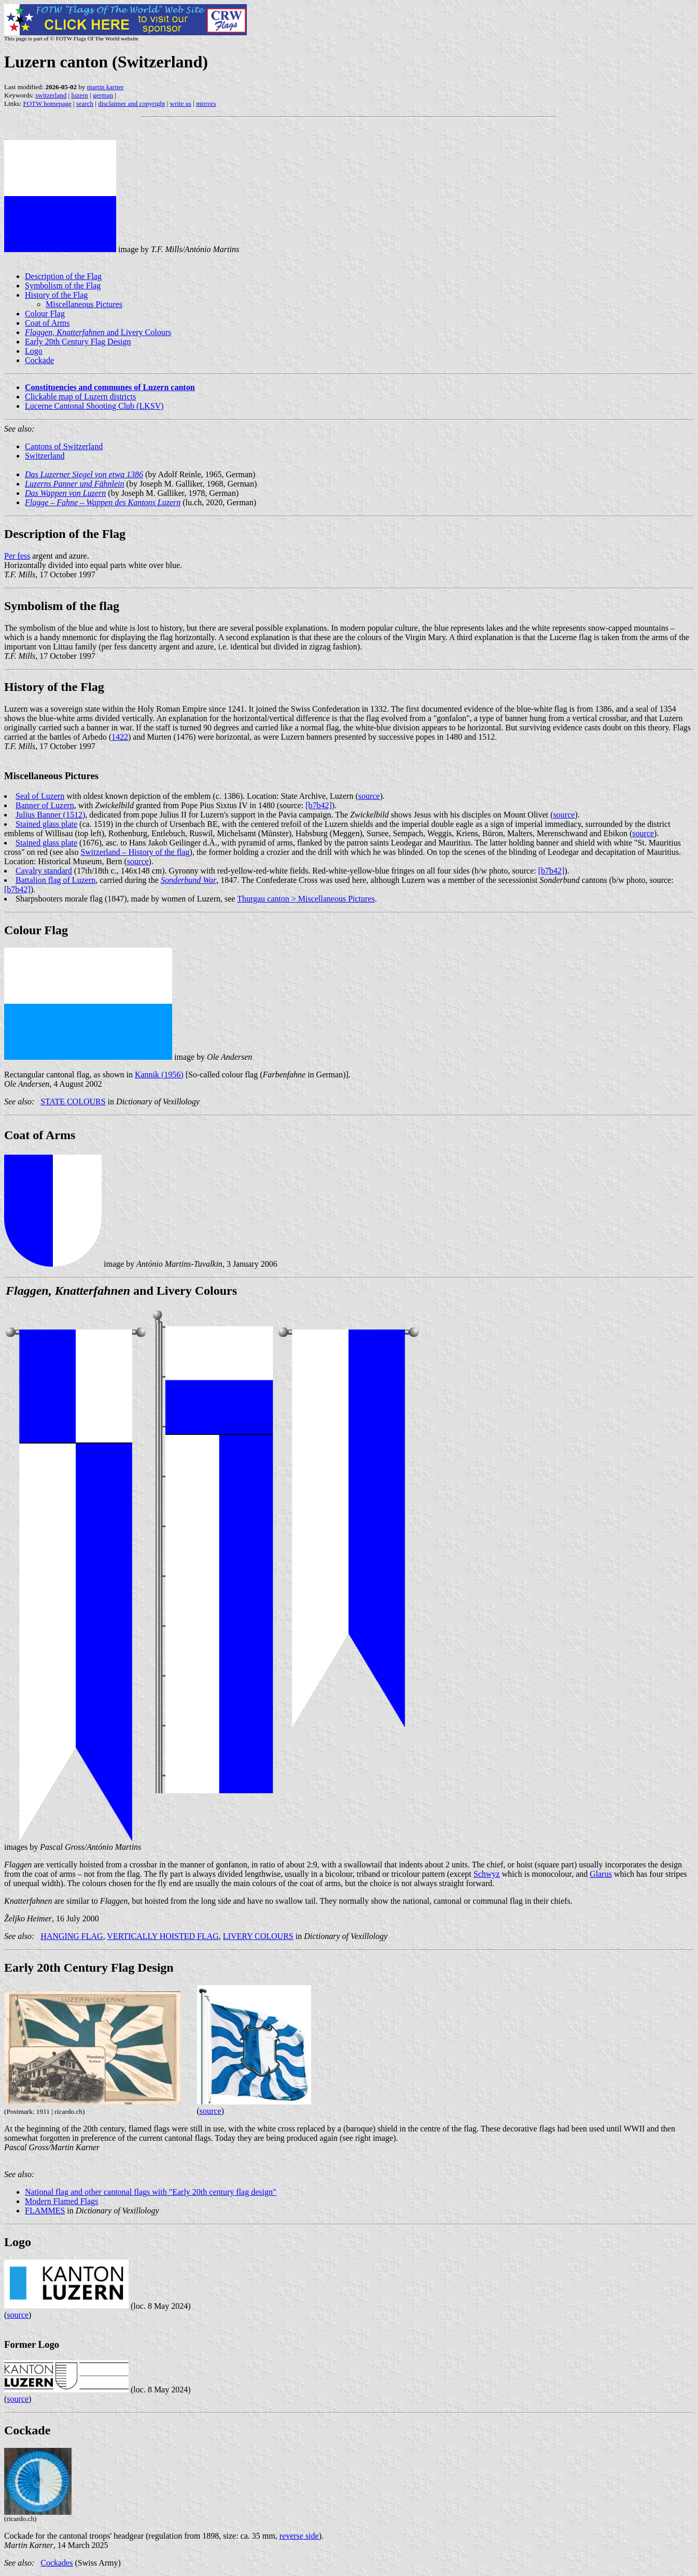 Image resolution: width=698 pixels, height=2576 pixels. I want to click on Schwyz, so click(486, 1873).